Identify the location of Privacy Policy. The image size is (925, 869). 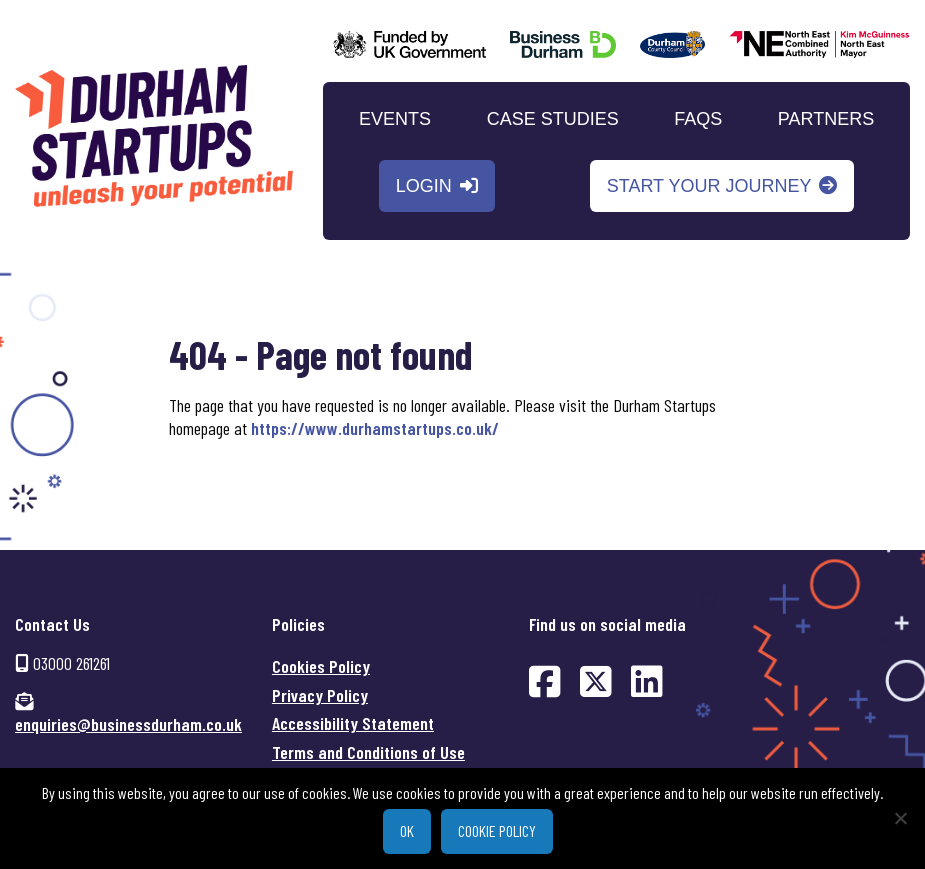
(320, 695).